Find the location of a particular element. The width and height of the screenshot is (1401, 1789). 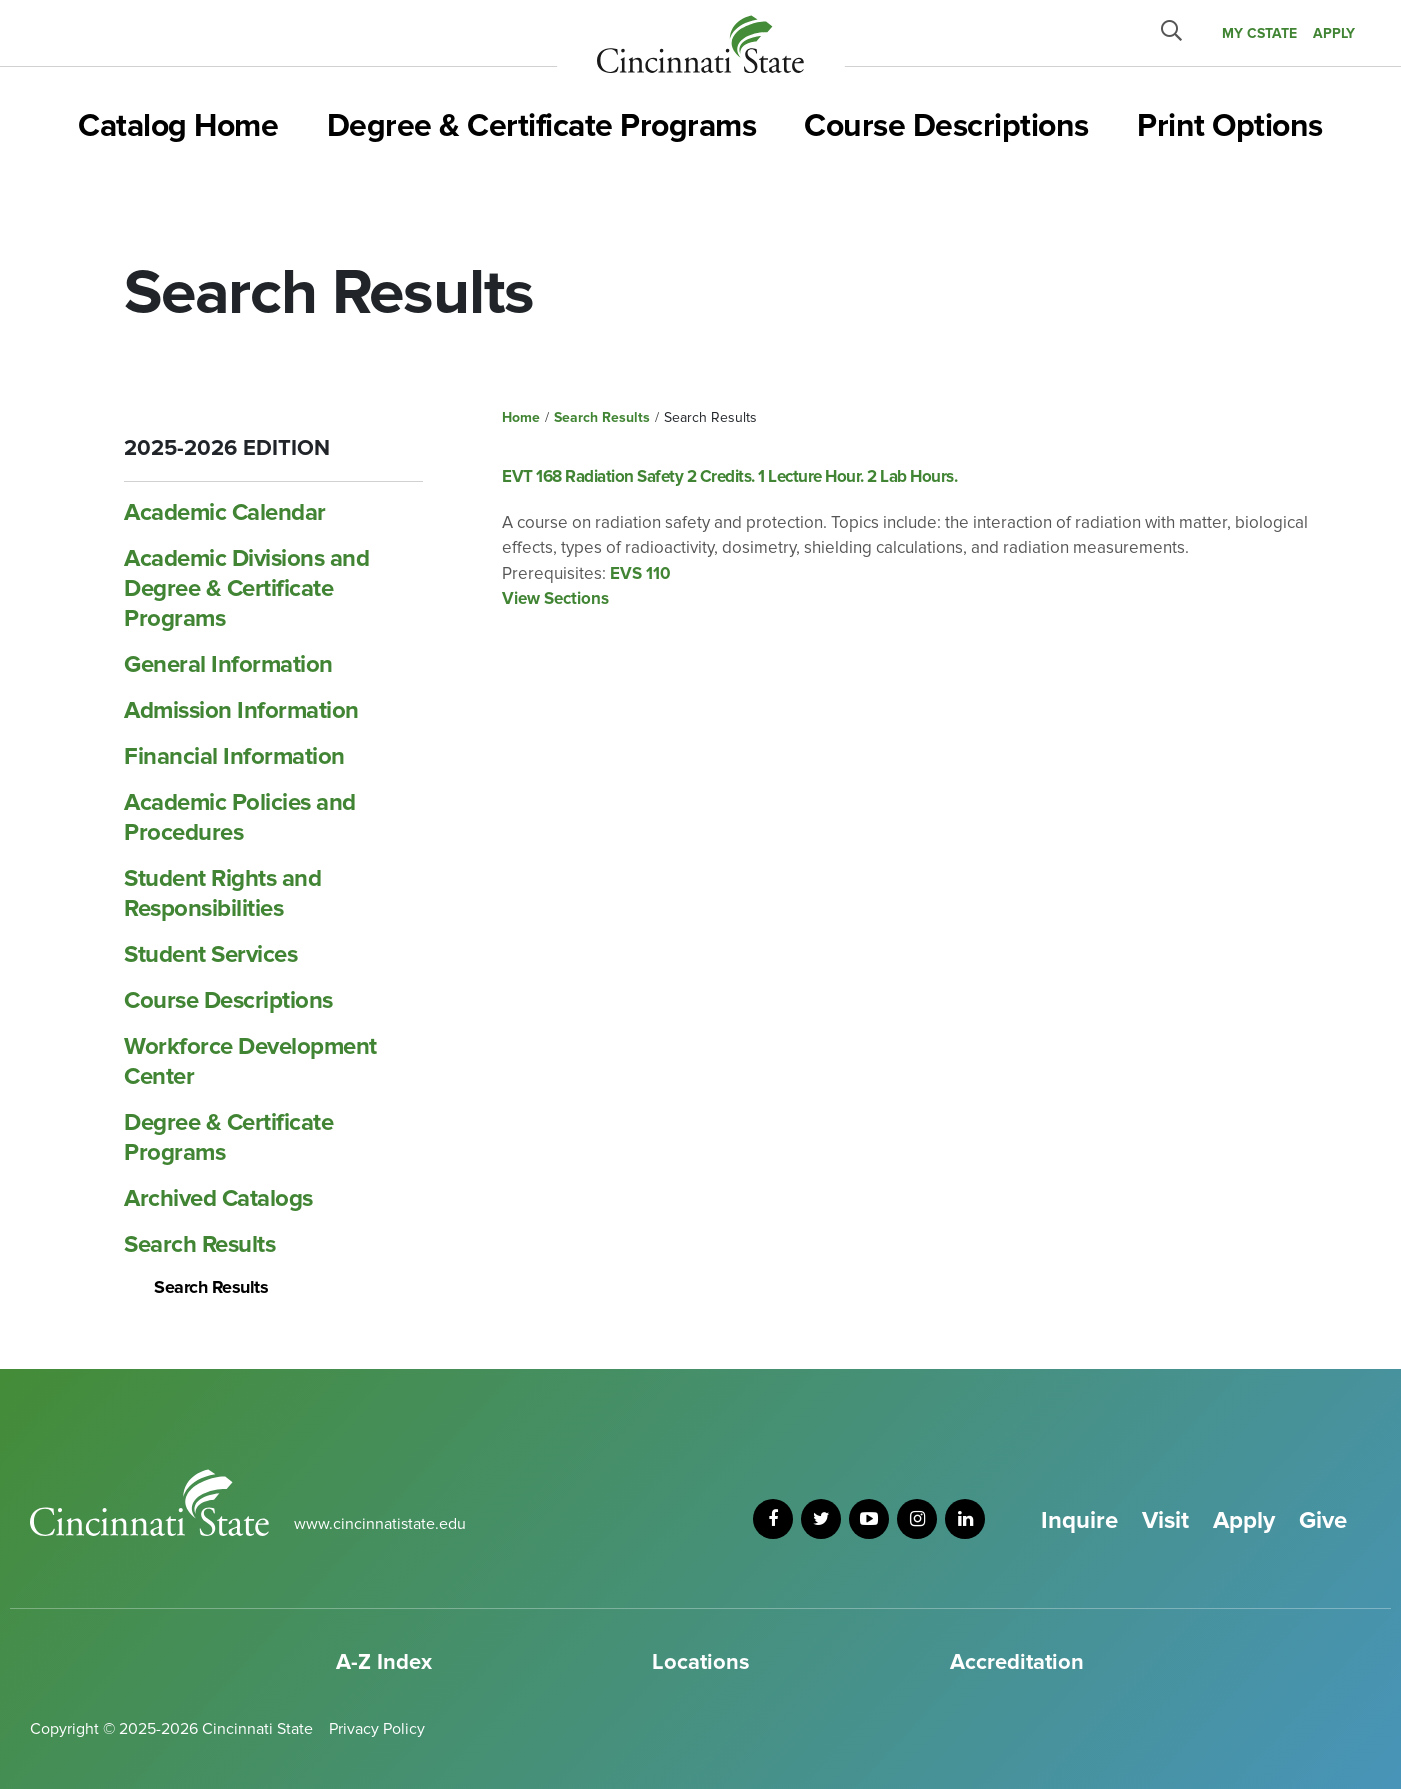

Print Options is located at coordinates (1230, 126).